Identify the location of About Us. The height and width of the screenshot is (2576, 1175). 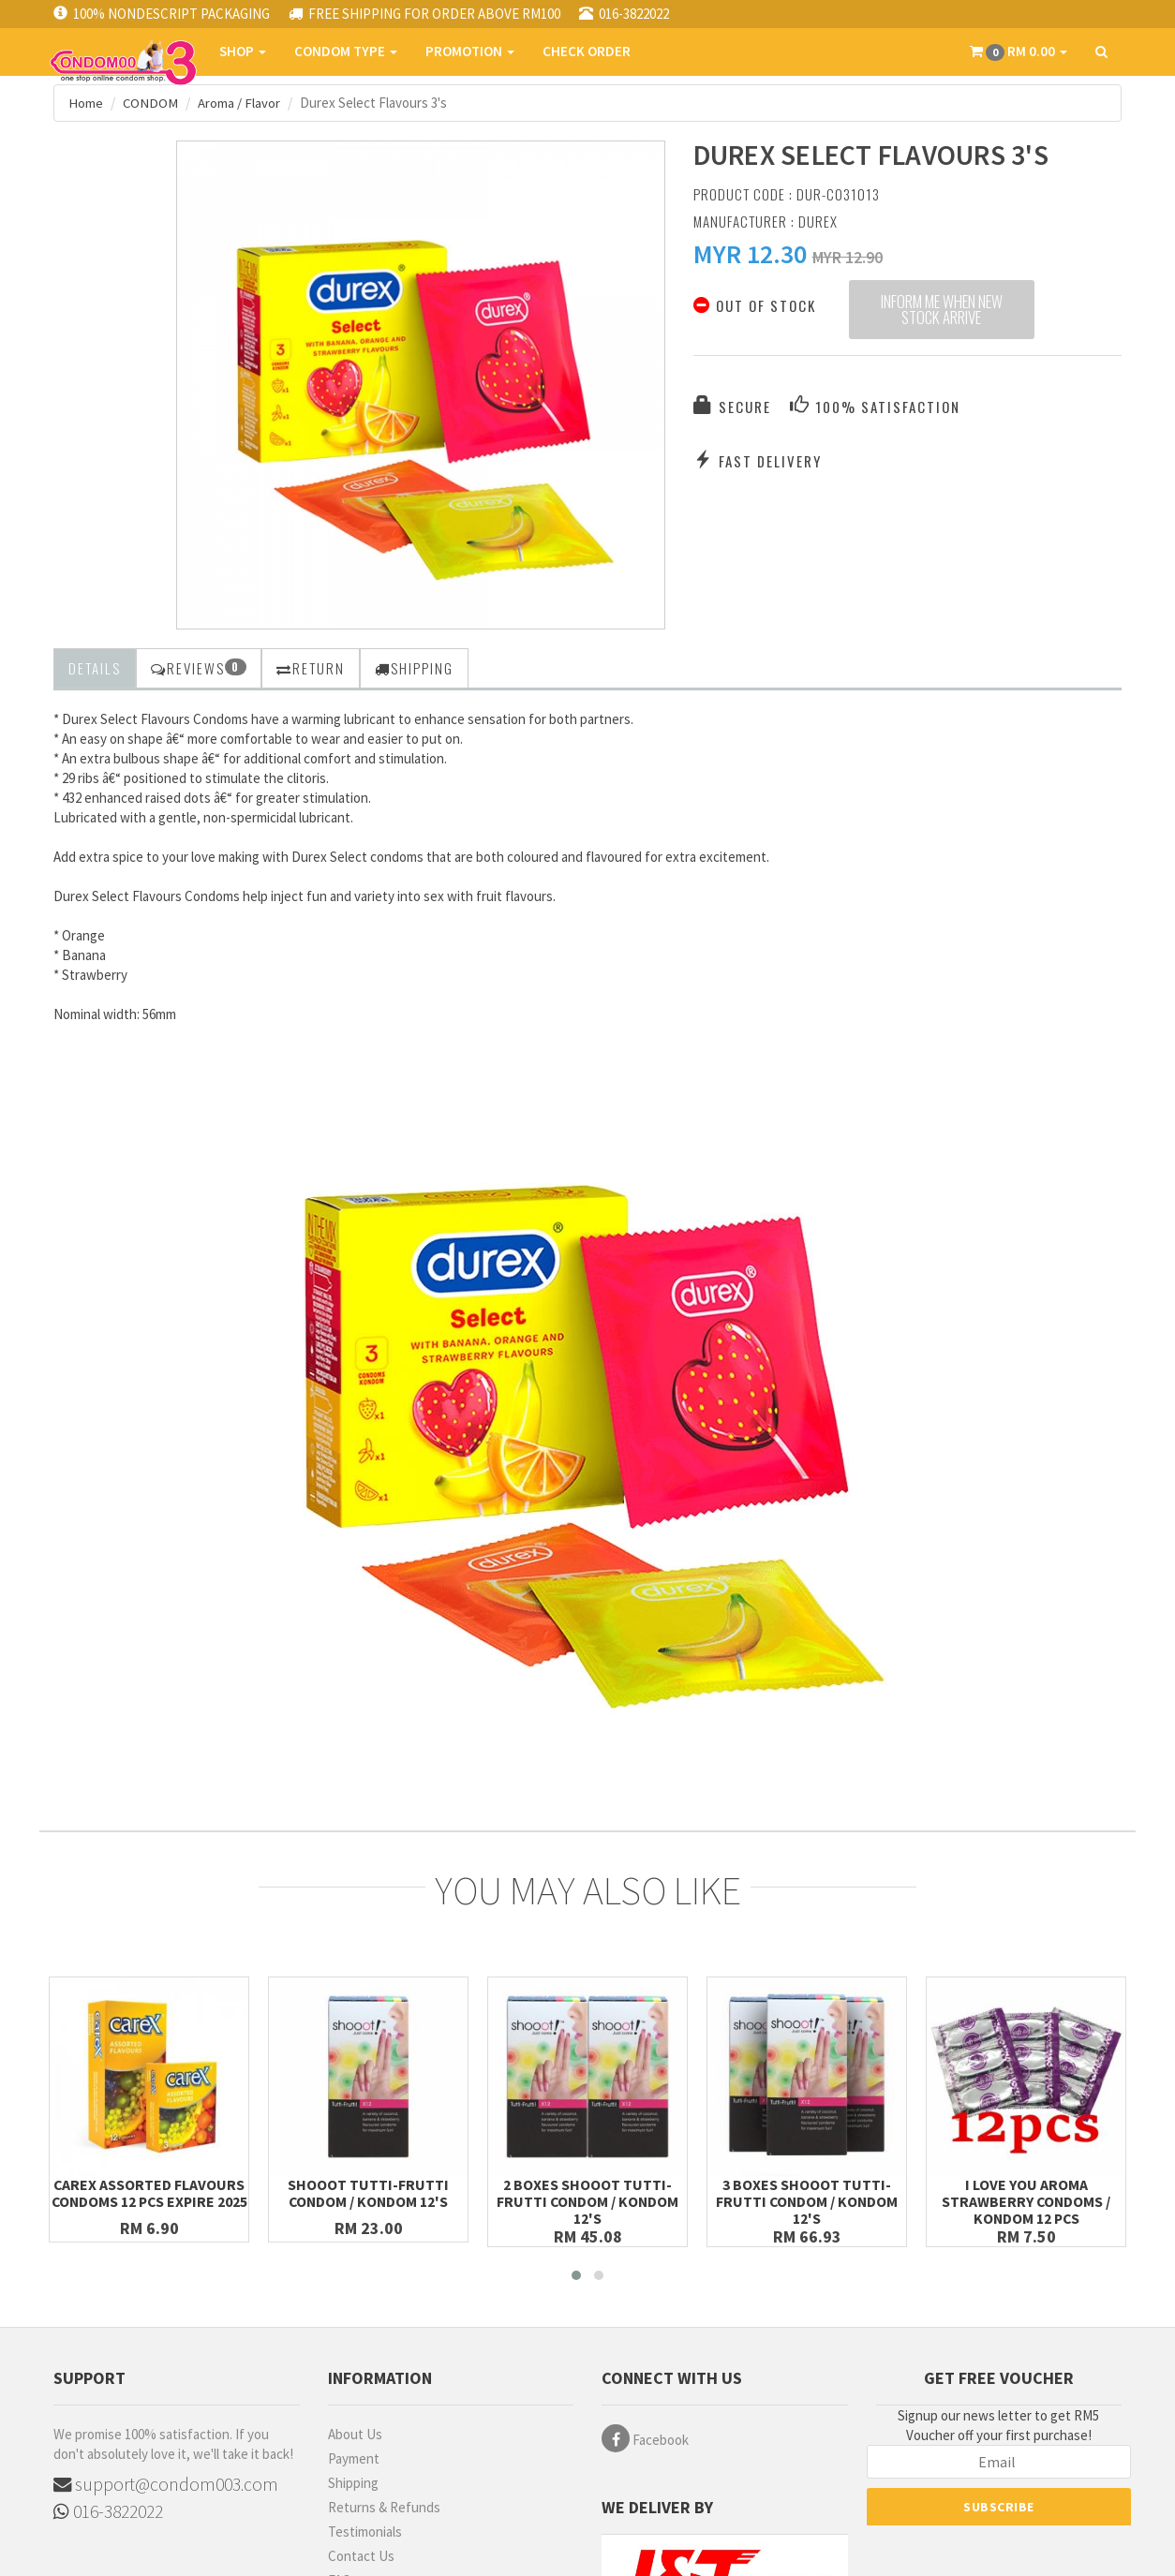
(355, 2433).